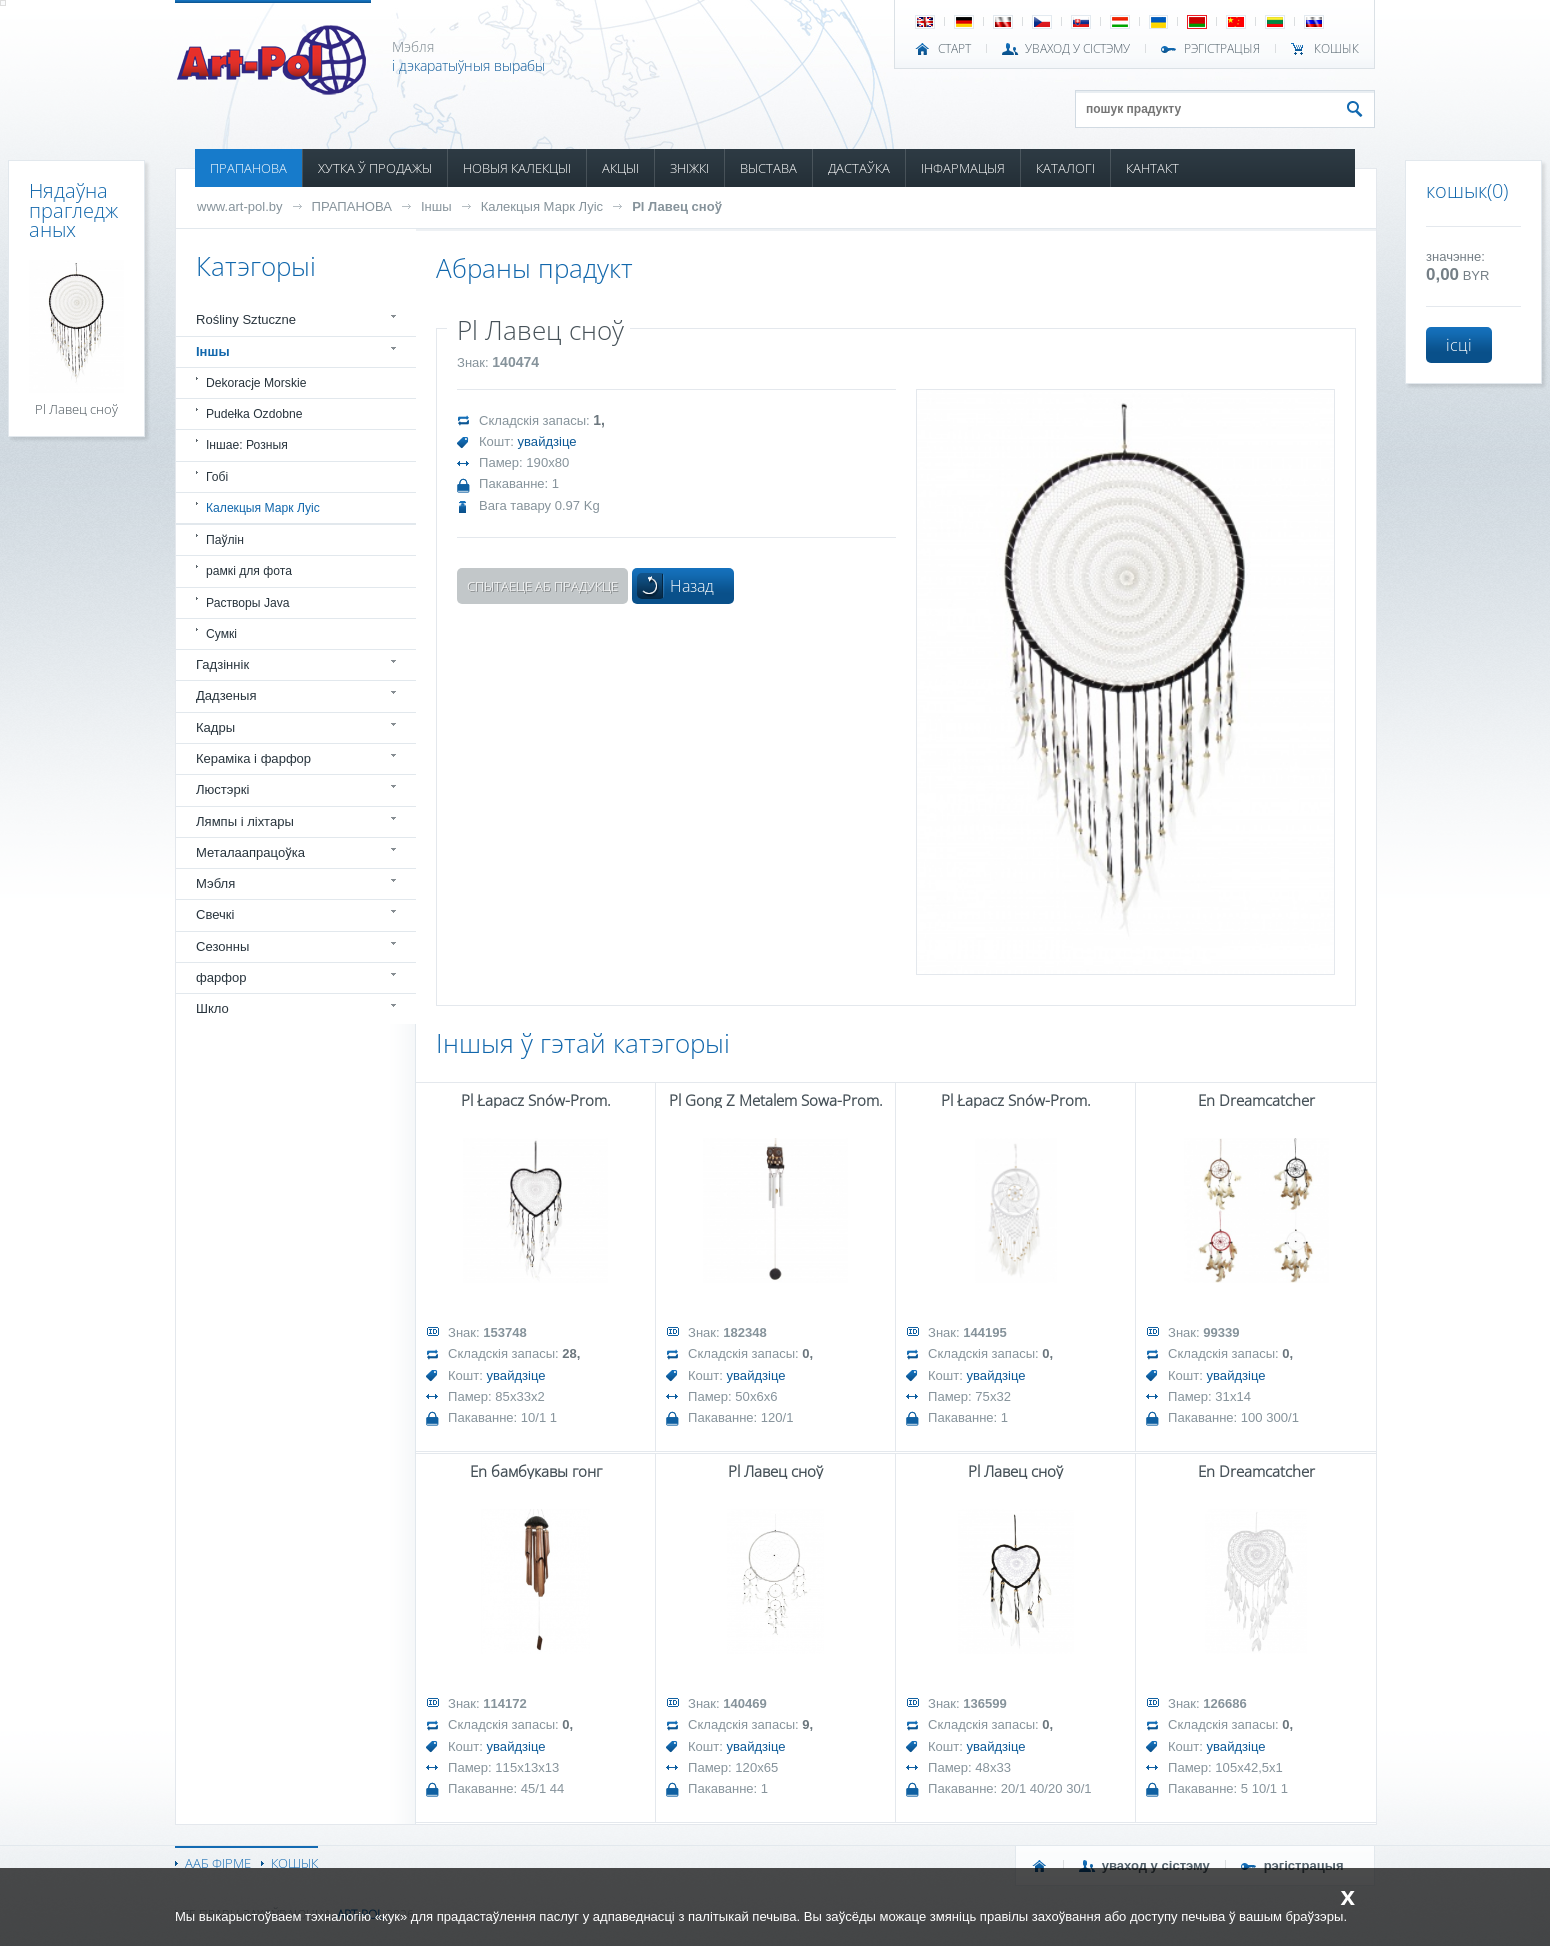 This screenshot has height=1946, width=1550. What do you see at coordinates (245, 821) in the screenshot?
I see `Лямпы і ліхтары` at bounding box center [245, 821].